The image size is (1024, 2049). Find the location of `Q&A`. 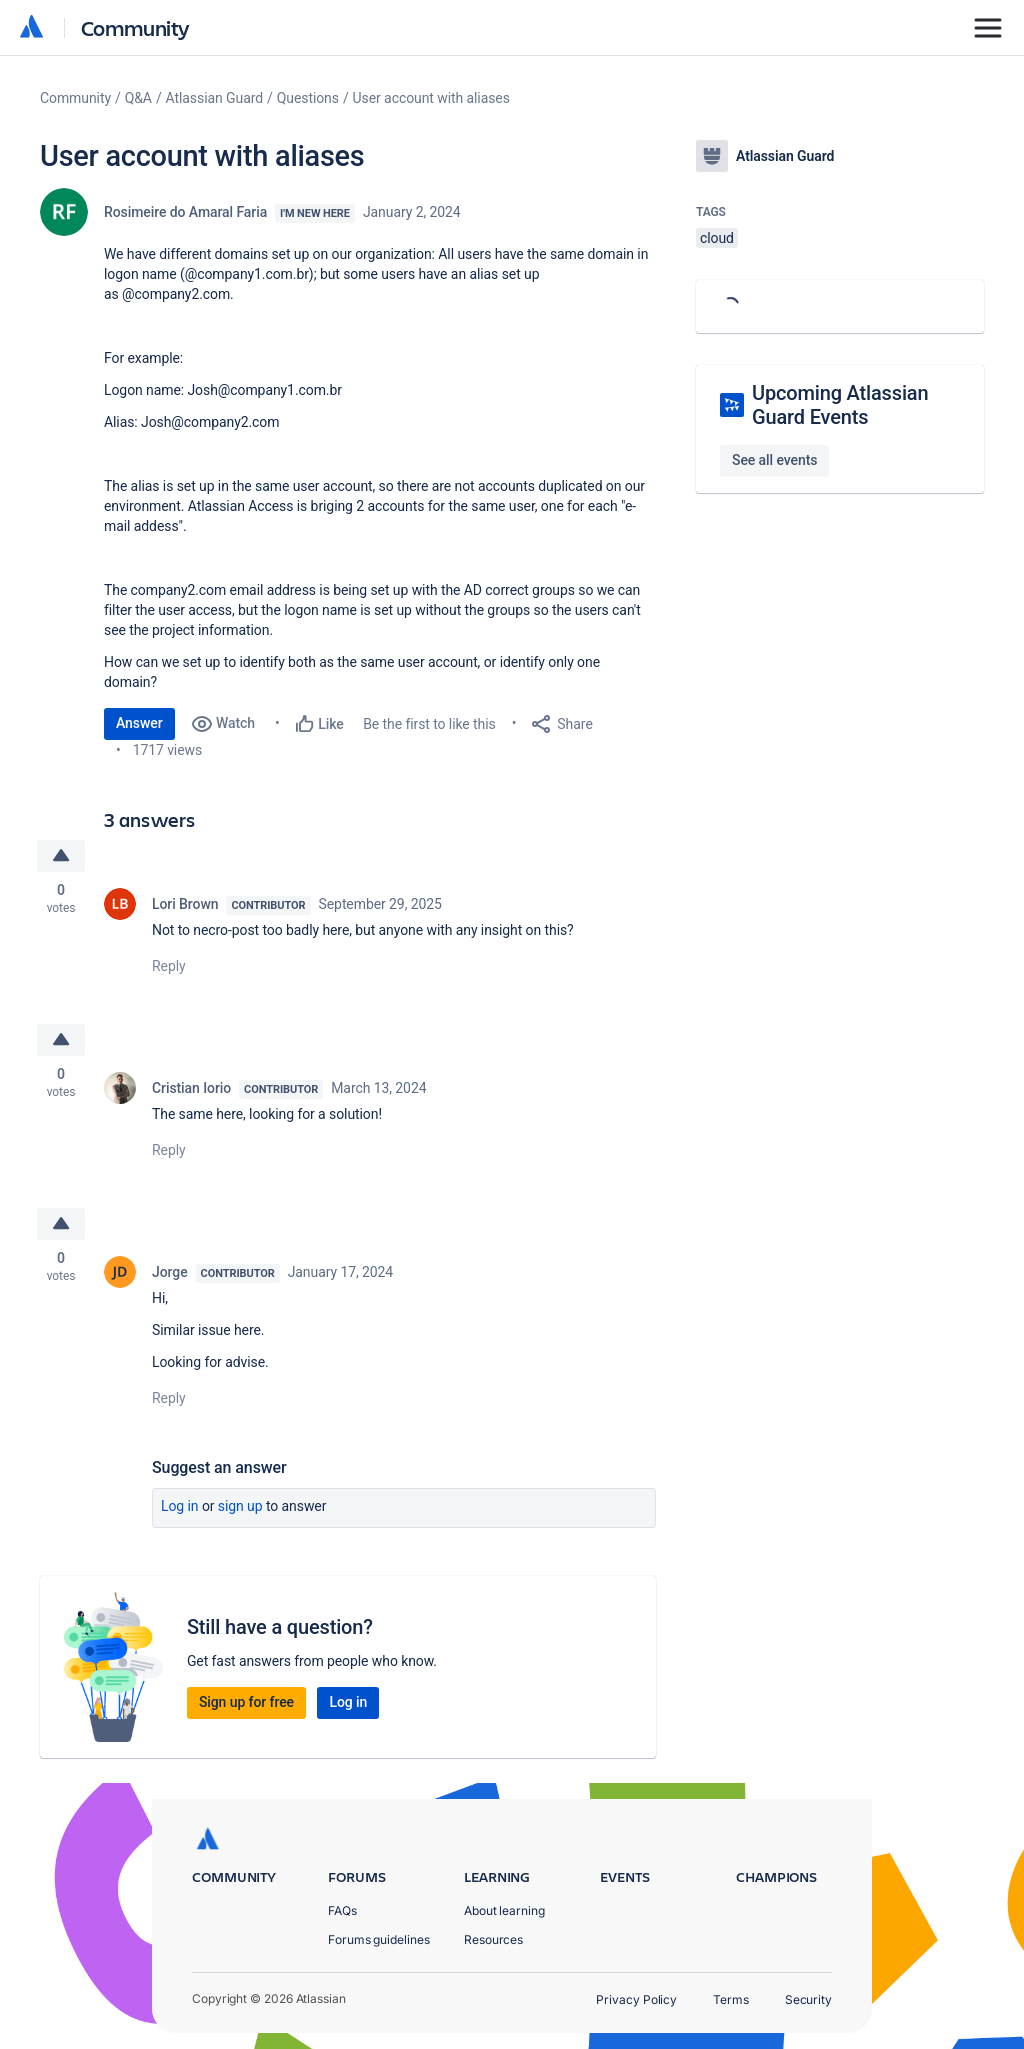

Q&A is located at coordinates (138, 98).